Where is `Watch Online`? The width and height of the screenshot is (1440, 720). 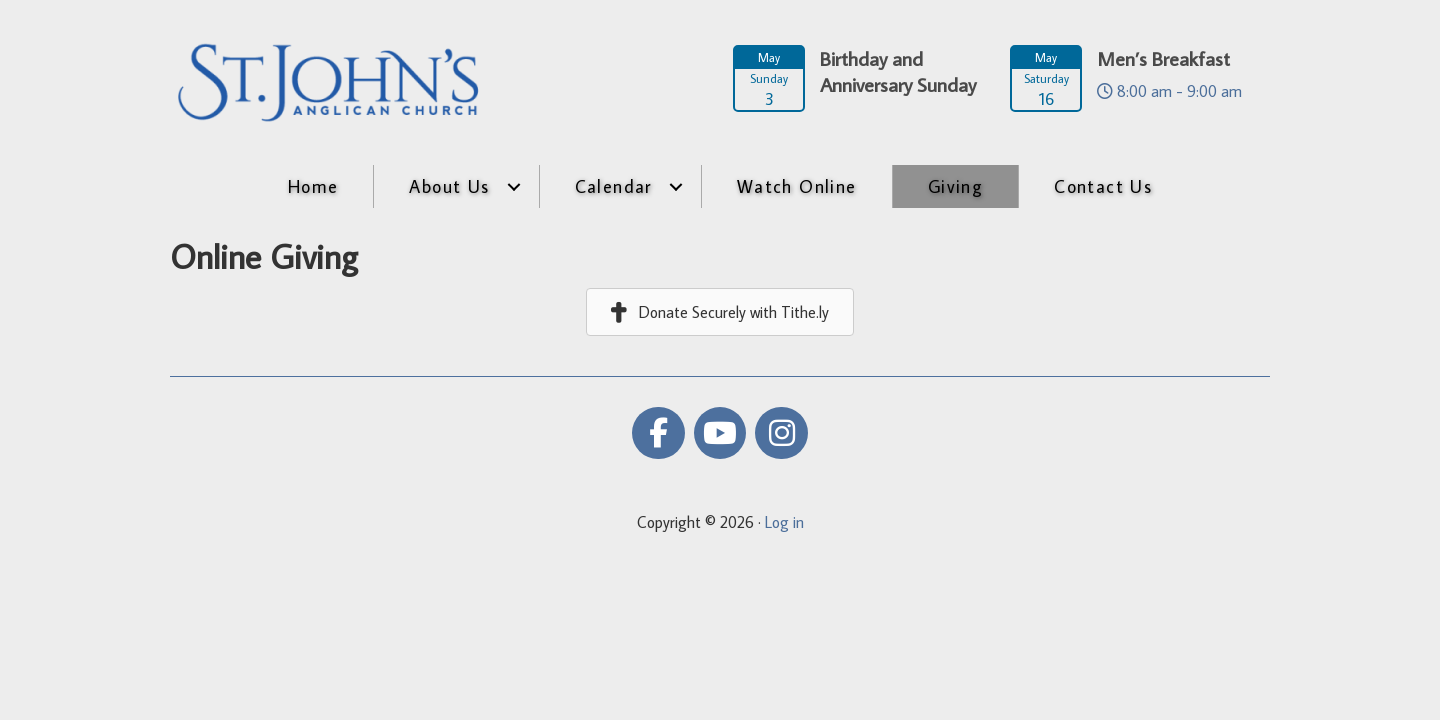
Watch Online is located at coordinates (797, 186).